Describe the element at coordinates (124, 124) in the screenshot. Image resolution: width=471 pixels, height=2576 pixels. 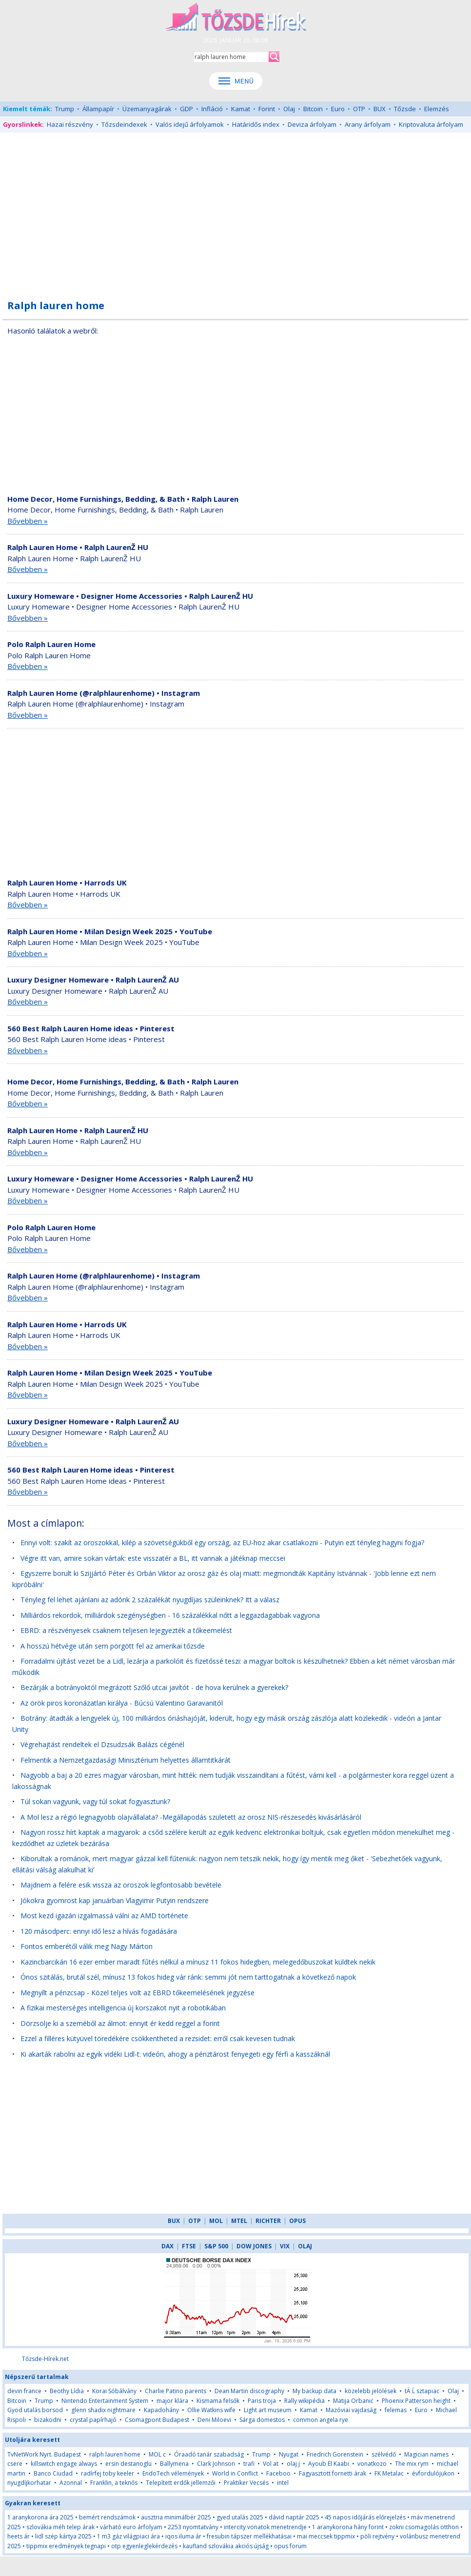
I see `Tőzsdeindexek` at that location.